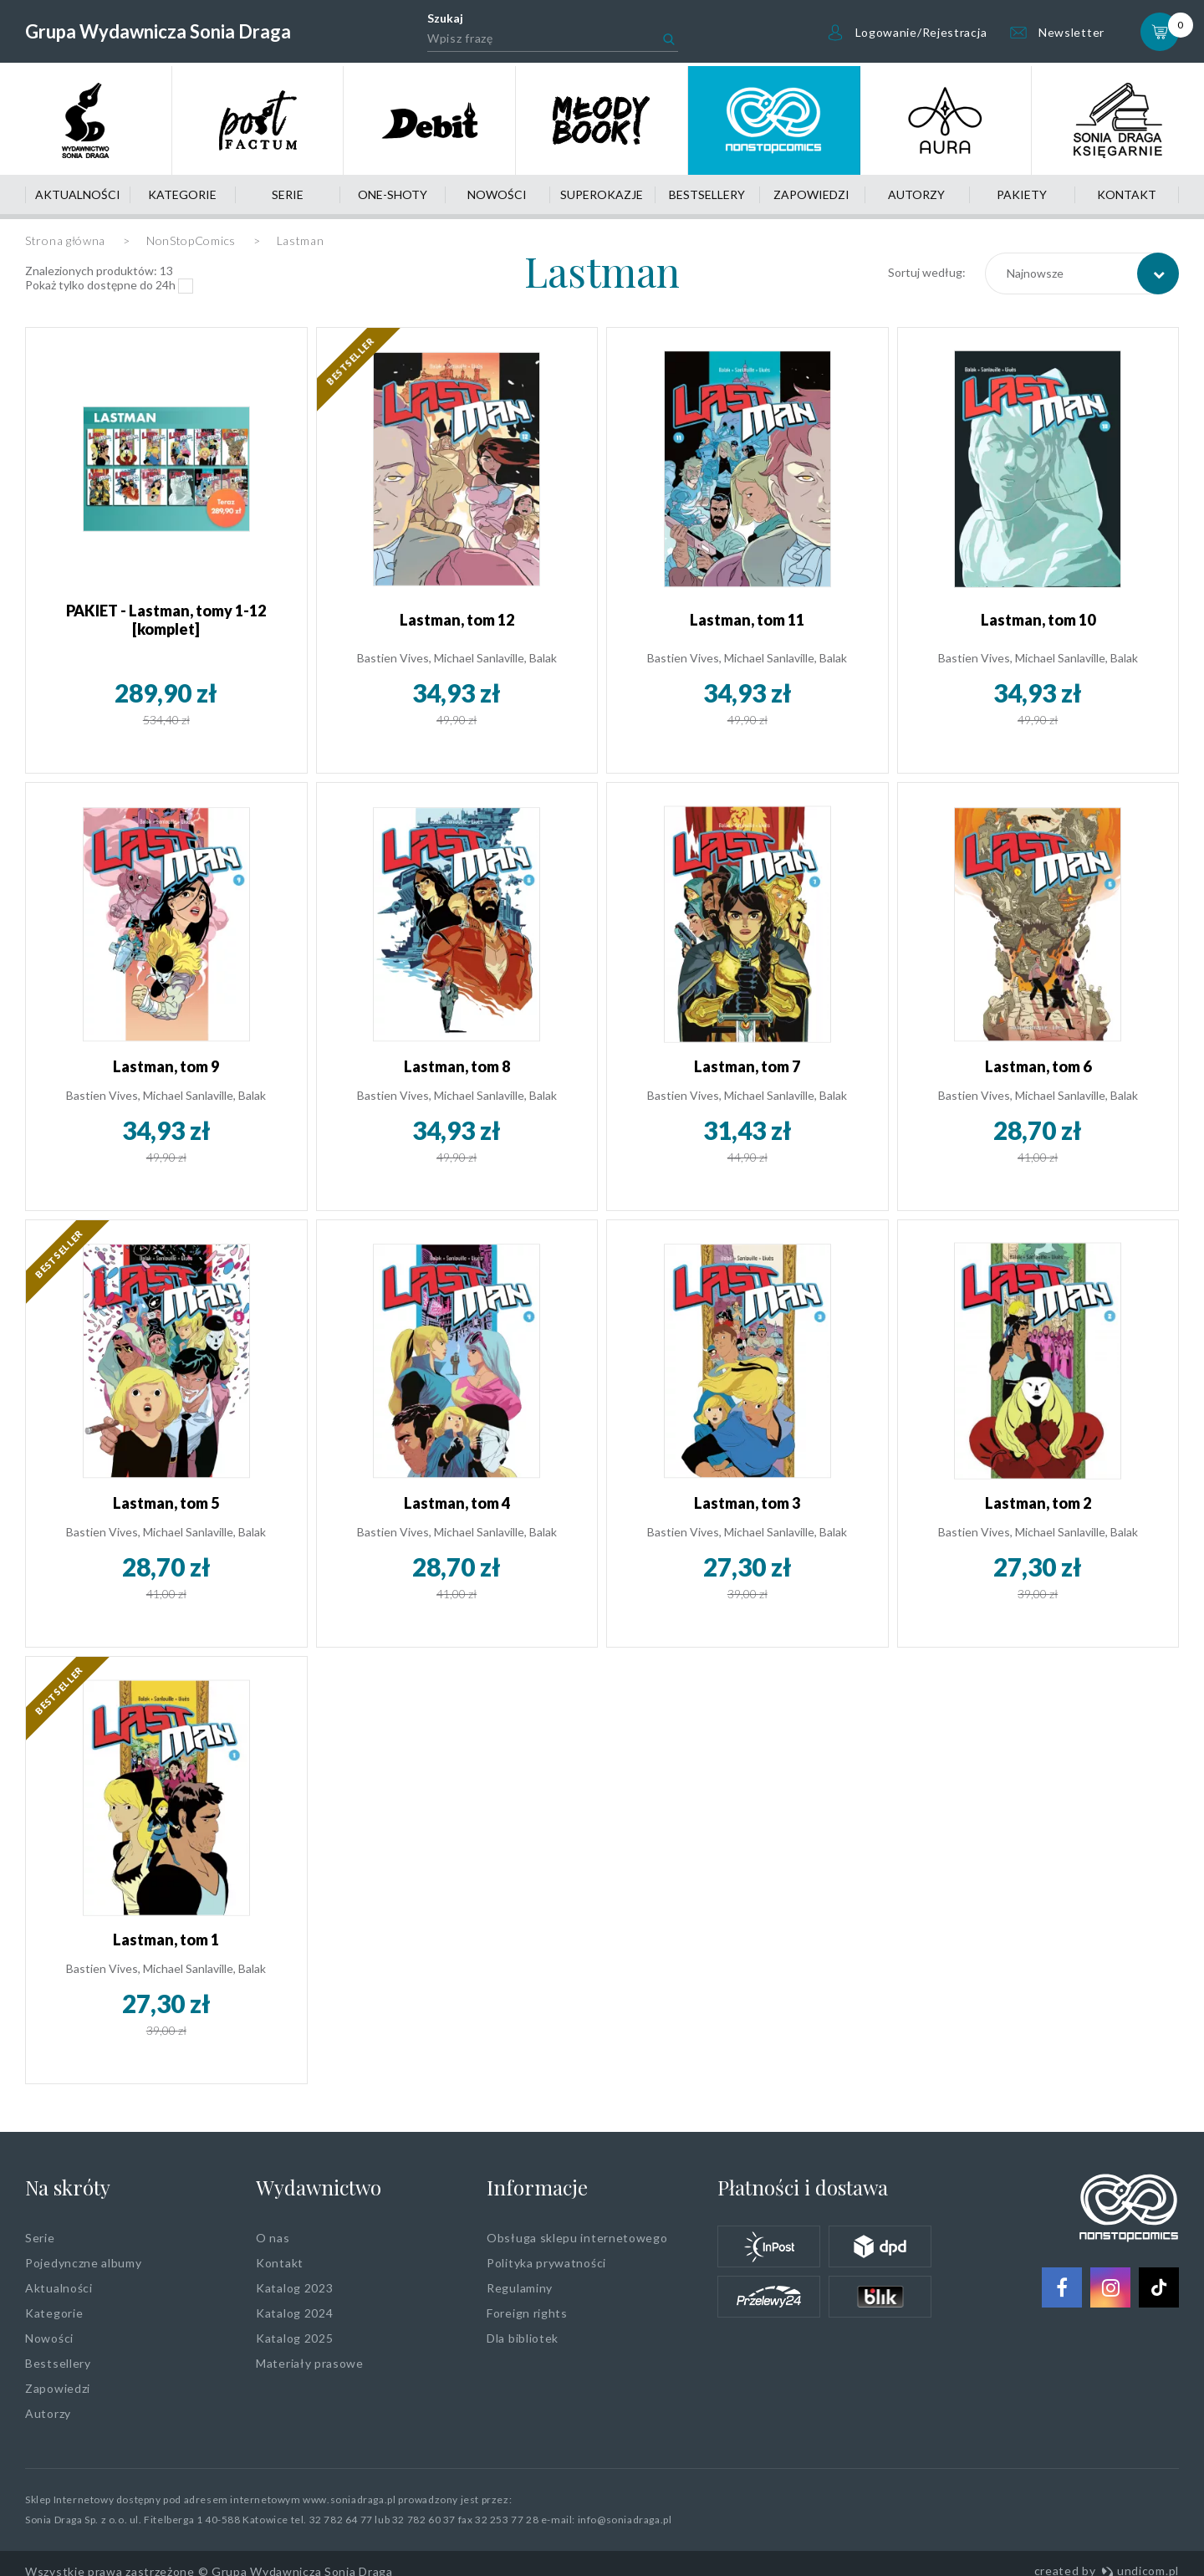  I want to click on Nowości, so click(497, 194).